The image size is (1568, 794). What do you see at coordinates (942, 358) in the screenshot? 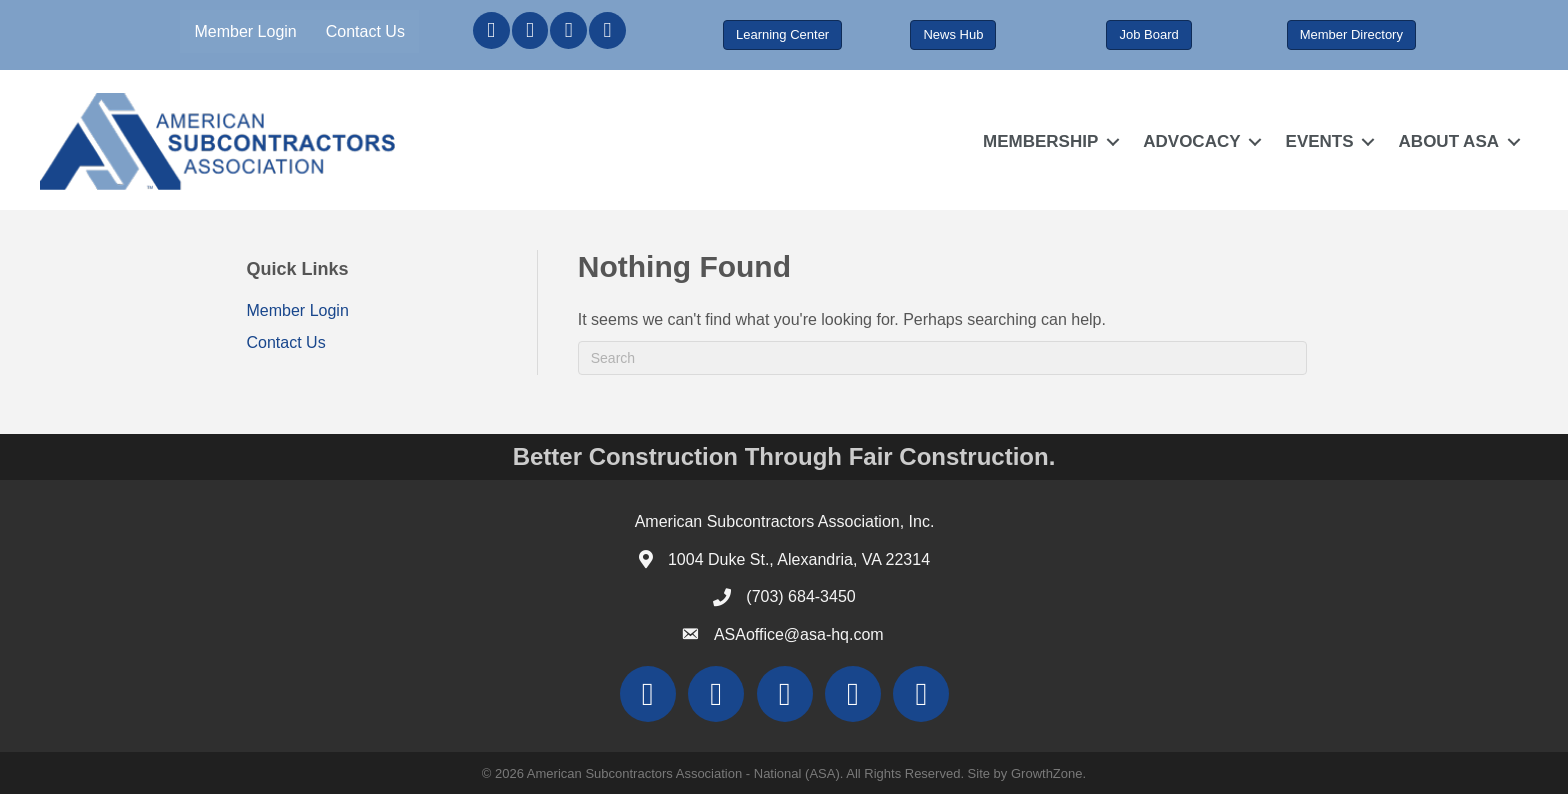
I see `[Search]` at bounding box center [942, 358].